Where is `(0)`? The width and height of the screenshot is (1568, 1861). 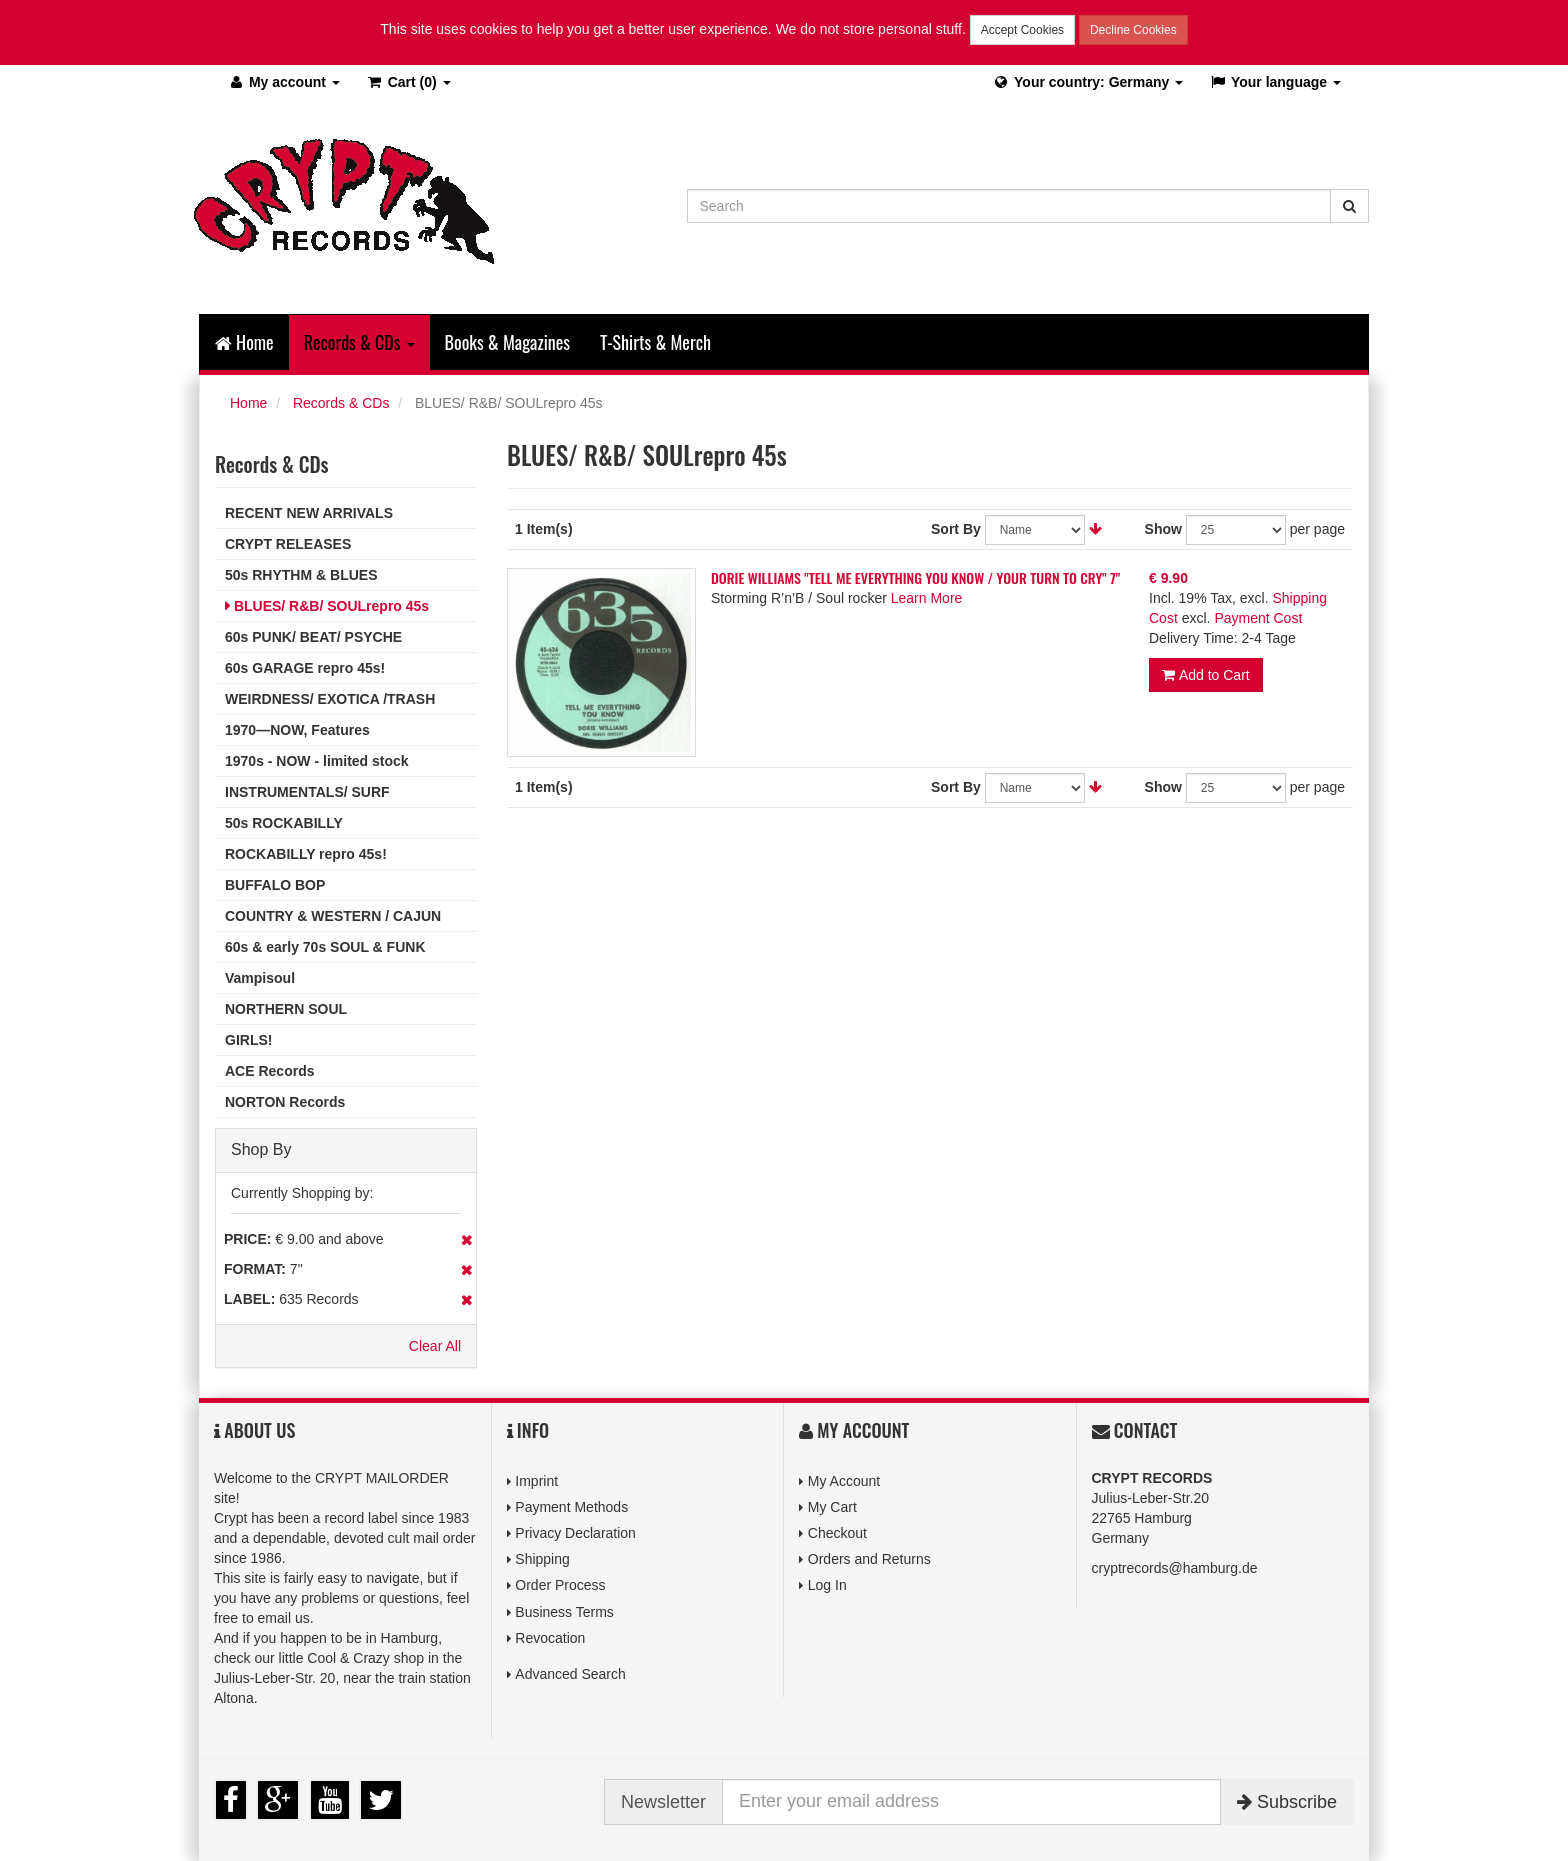 (0) is located at coordinates (408, 82).